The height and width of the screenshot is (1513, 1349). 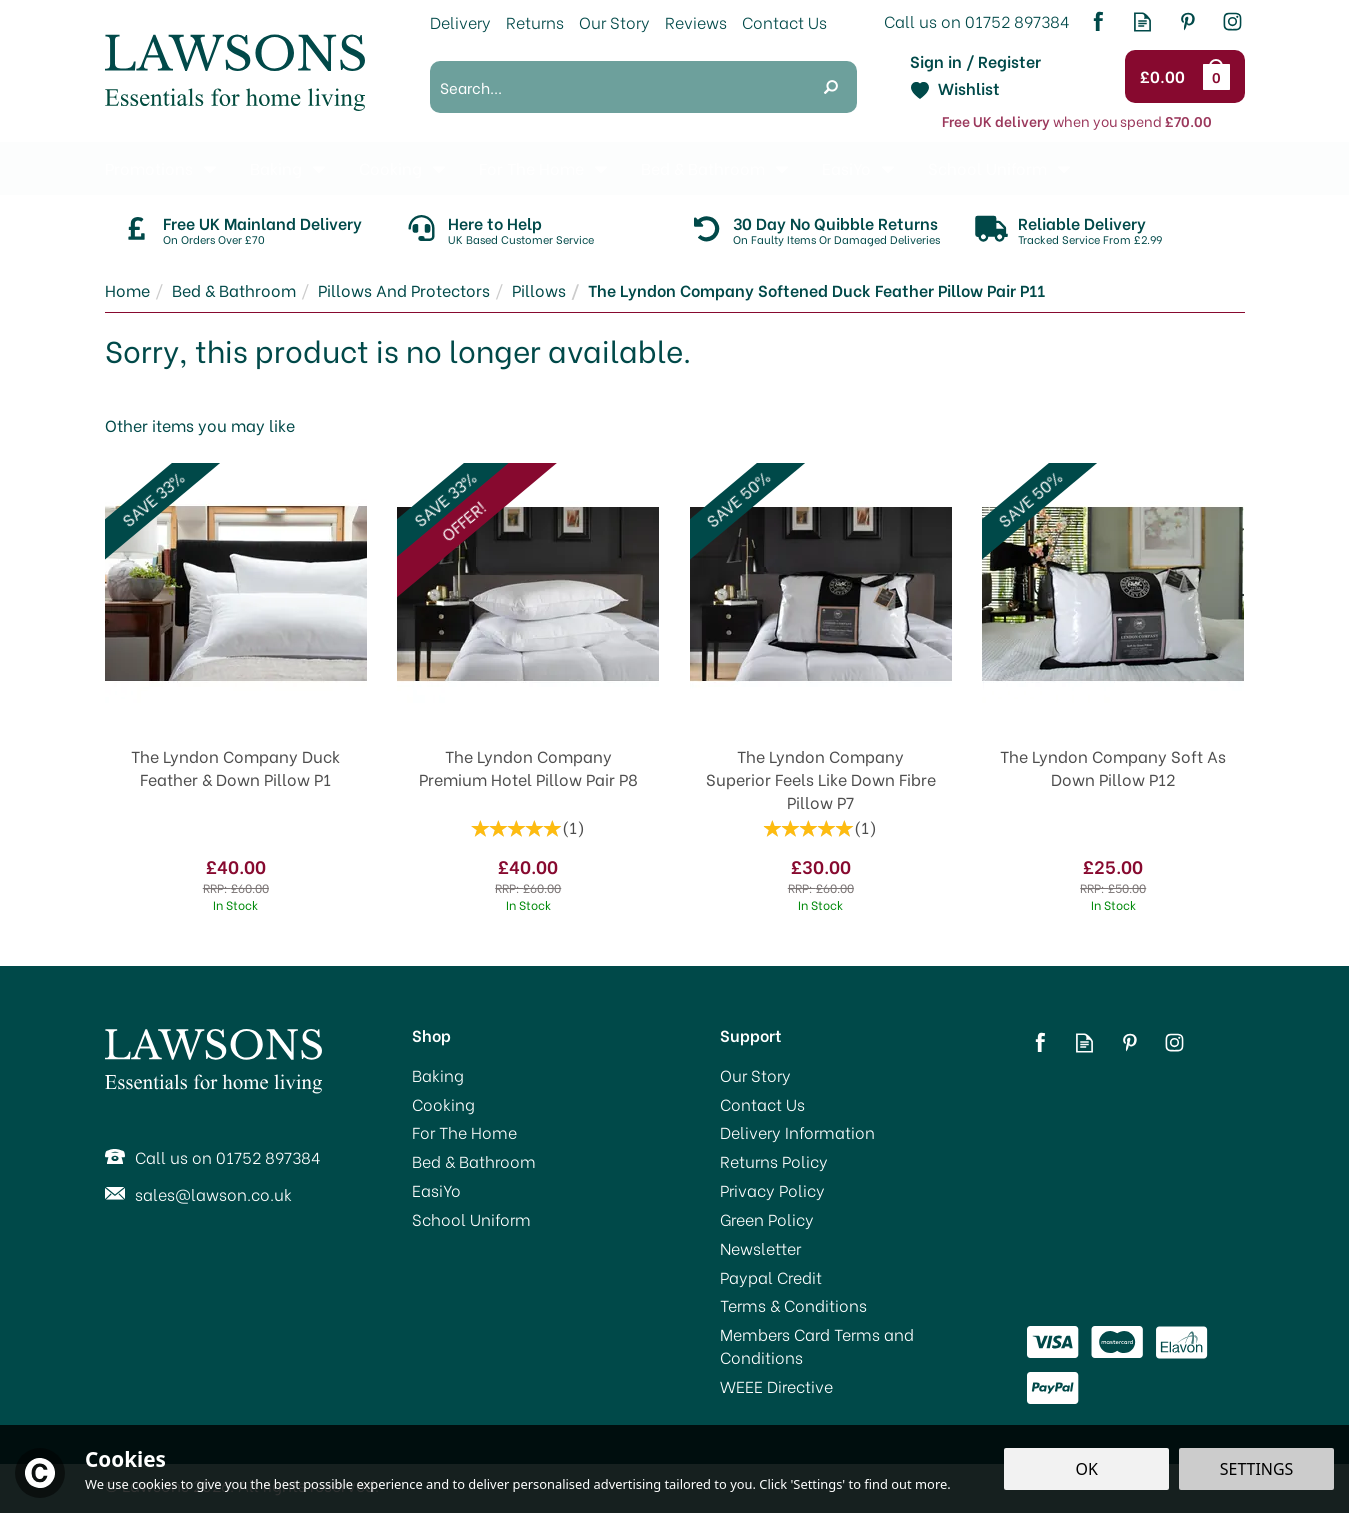 What do you see at coordinates (767, 1219) in the screenshot?
I see `Green Policy` at bounding box center [767, 1219].